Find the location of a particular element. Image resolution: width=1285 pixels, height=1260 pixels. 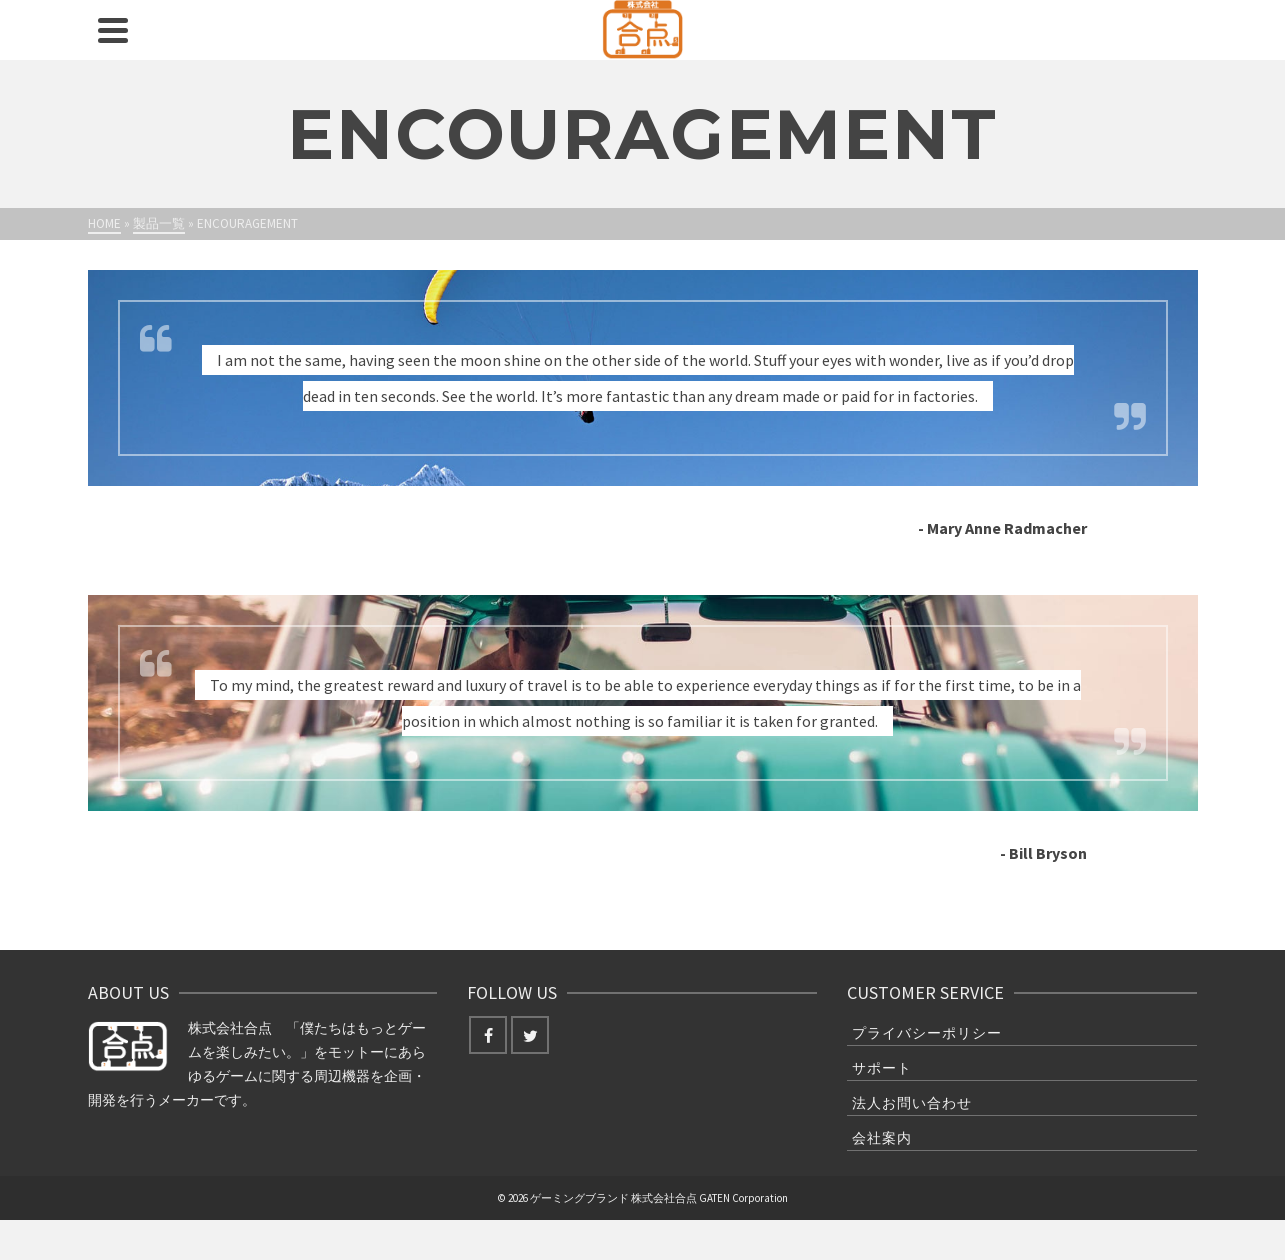

サポート is located at coordinates (882, 1068).